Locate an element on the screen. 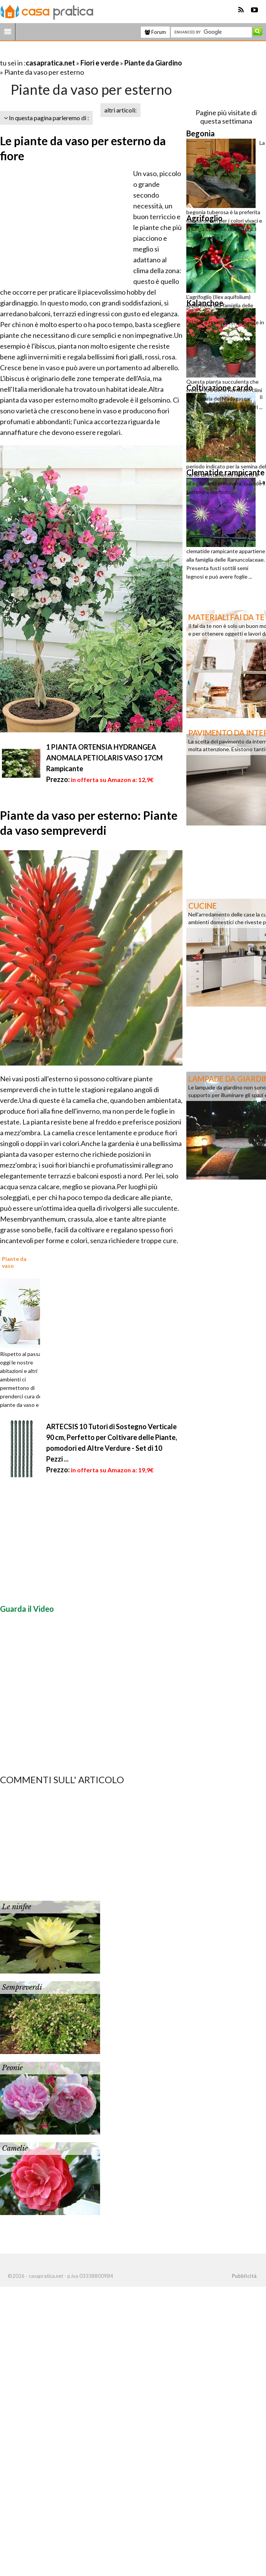 This screenshot has height=2576, width=266. Forum is located at coordinates (155, 32).